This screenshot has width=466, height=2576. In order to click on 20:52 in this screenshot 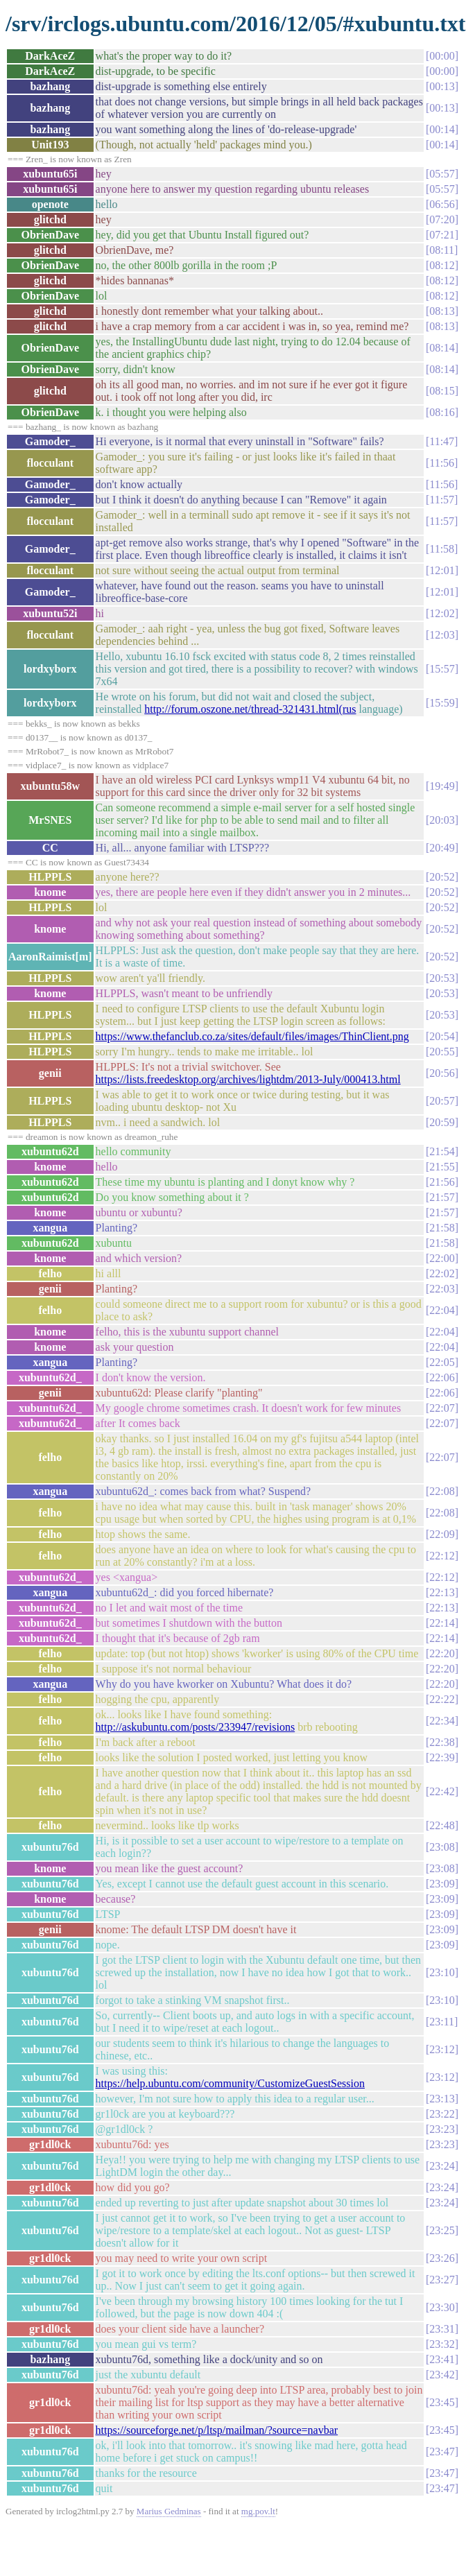, I will do `click(441, 877)`.